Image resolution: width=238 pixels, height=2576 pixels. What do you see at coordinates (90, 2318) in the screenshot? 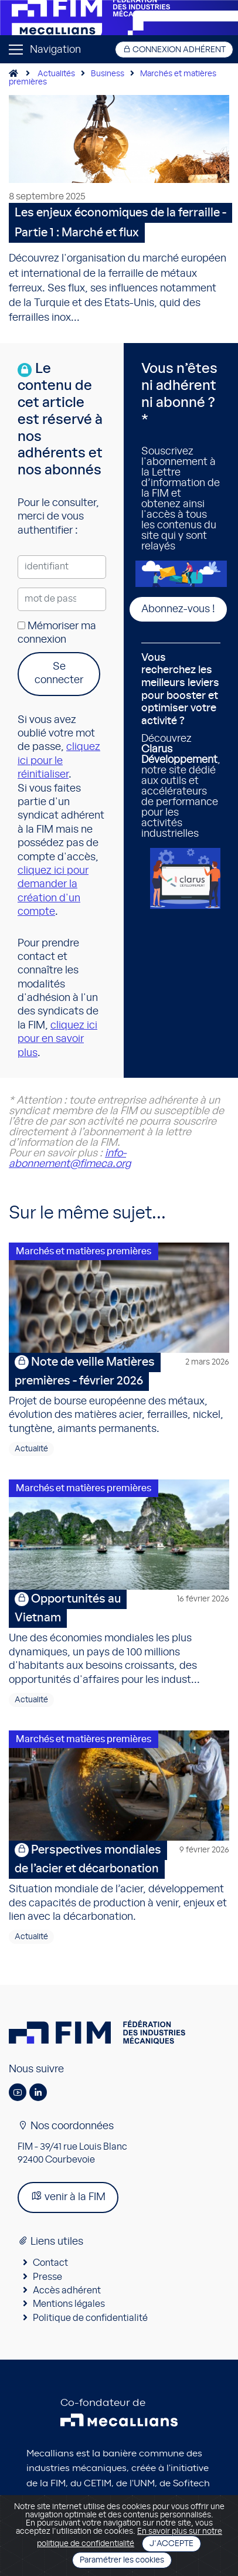
I see `Politique de confidentialité` at bounding box center [90, 2318].